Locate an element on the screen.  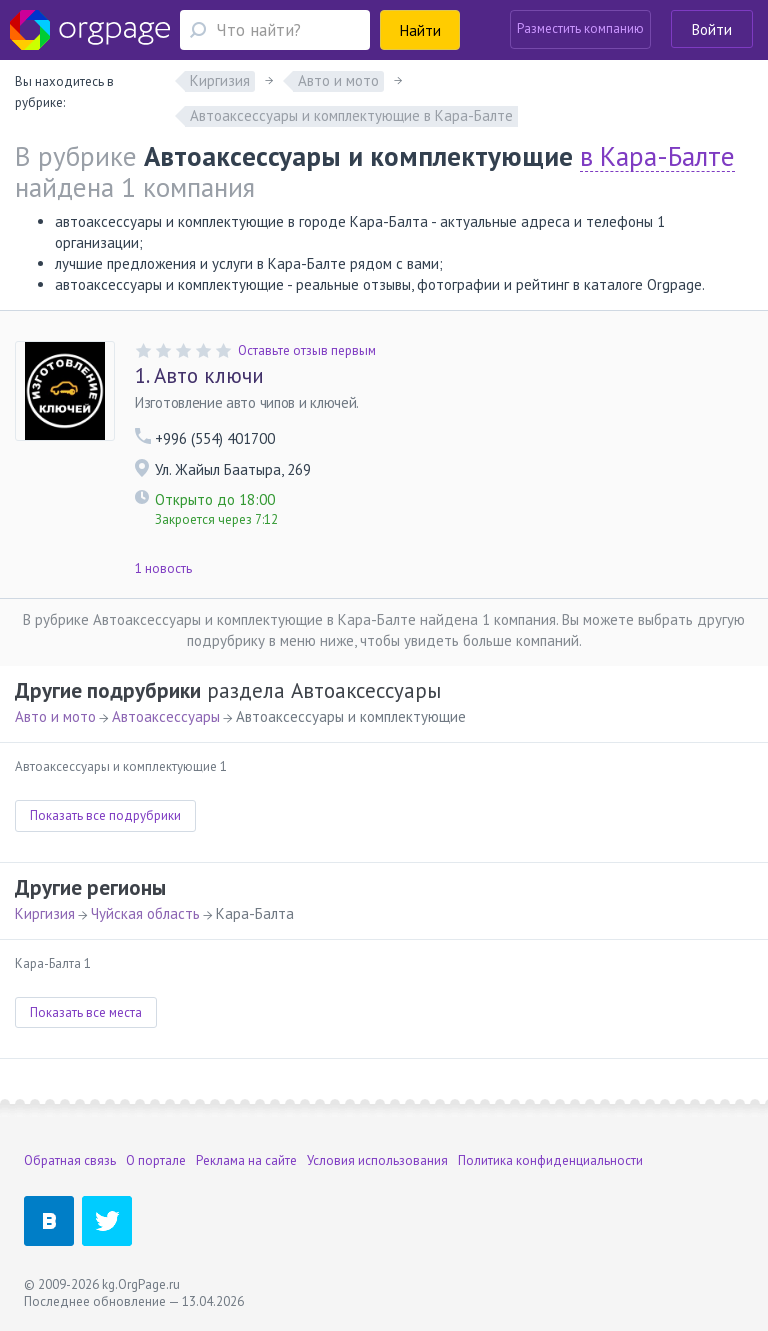
1 новость is located at coordinates (163, 568).